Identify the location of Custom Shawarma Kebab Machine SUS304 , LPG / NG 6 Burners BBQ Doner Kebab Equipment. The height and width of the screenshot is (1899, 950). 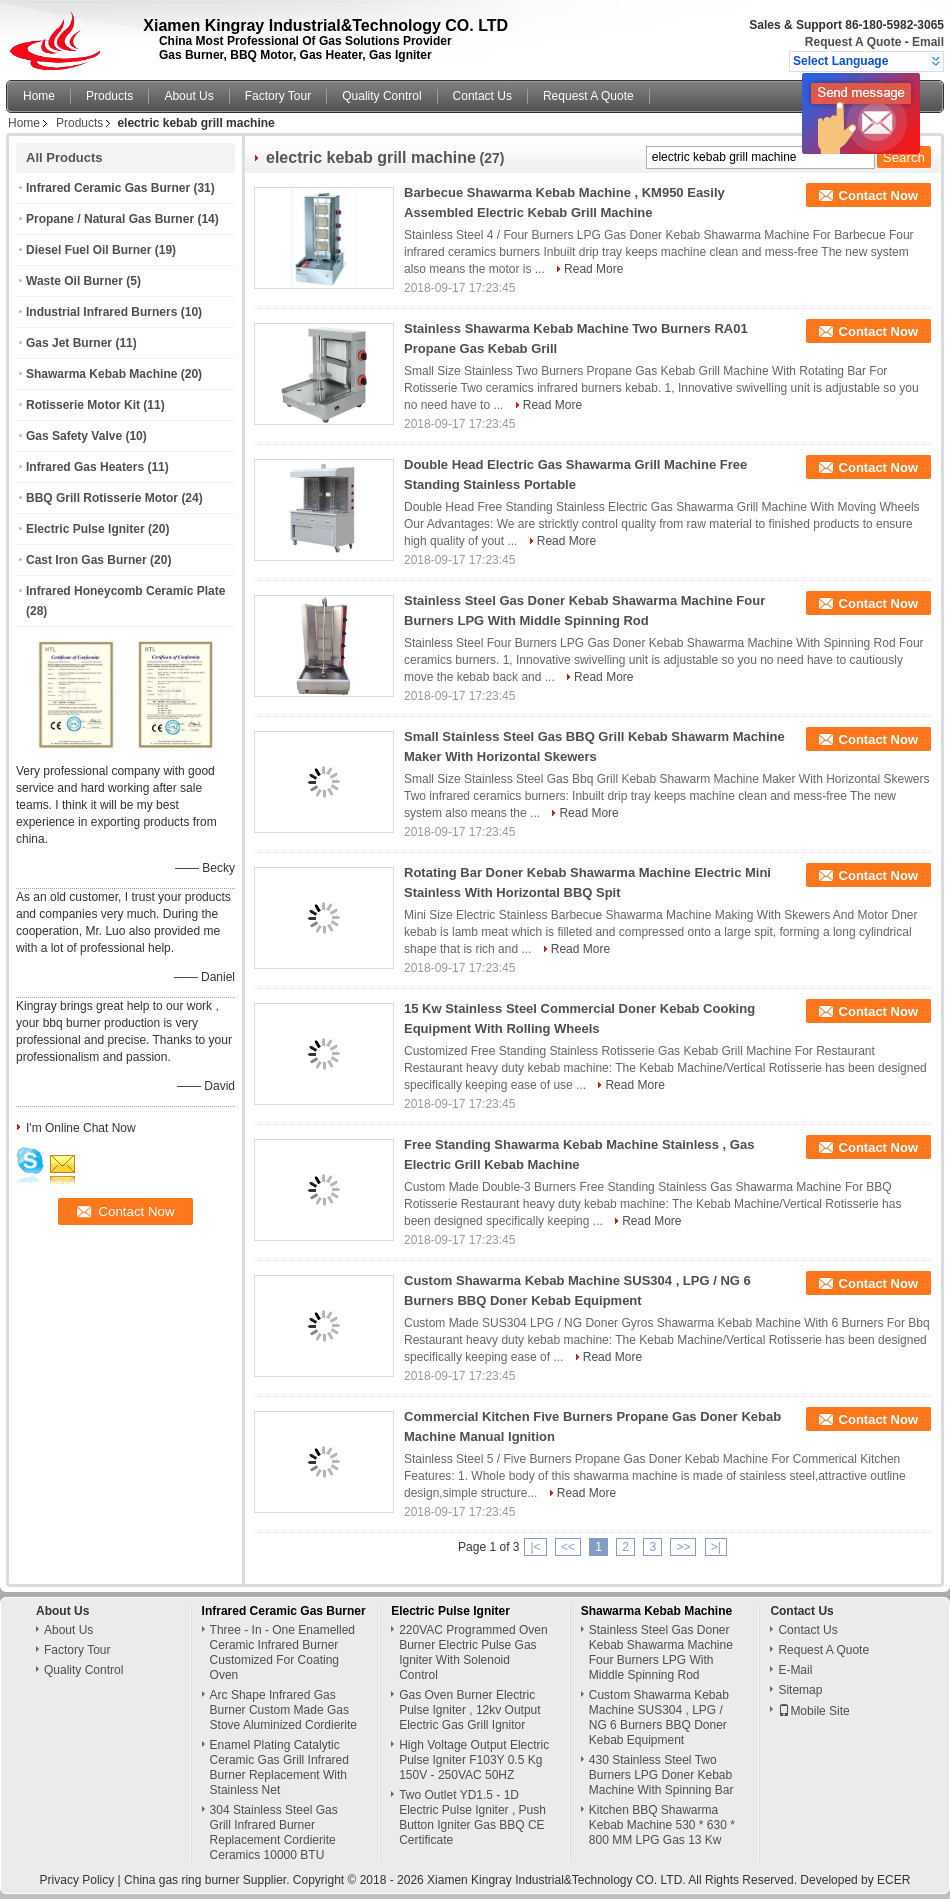
(659, 1717).